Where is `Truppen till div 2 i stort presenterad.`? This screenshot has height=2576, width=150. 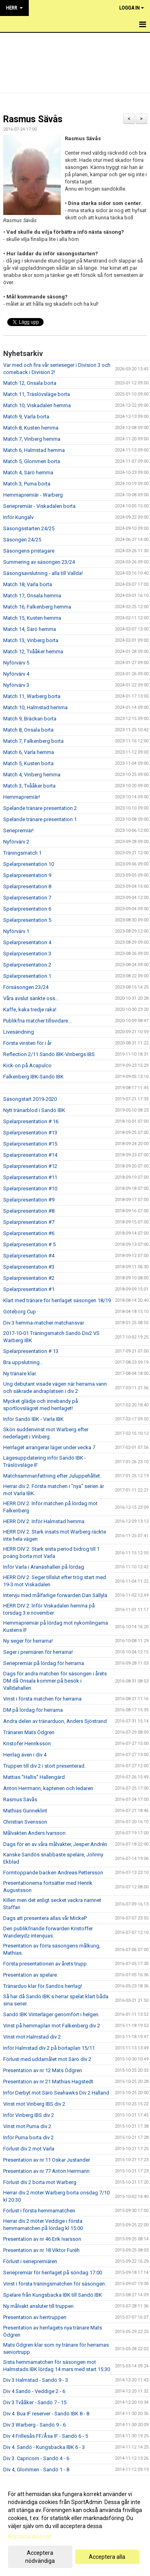 Truppen till div 2 i stort presenterad. is located at coordinates (44, 1766).